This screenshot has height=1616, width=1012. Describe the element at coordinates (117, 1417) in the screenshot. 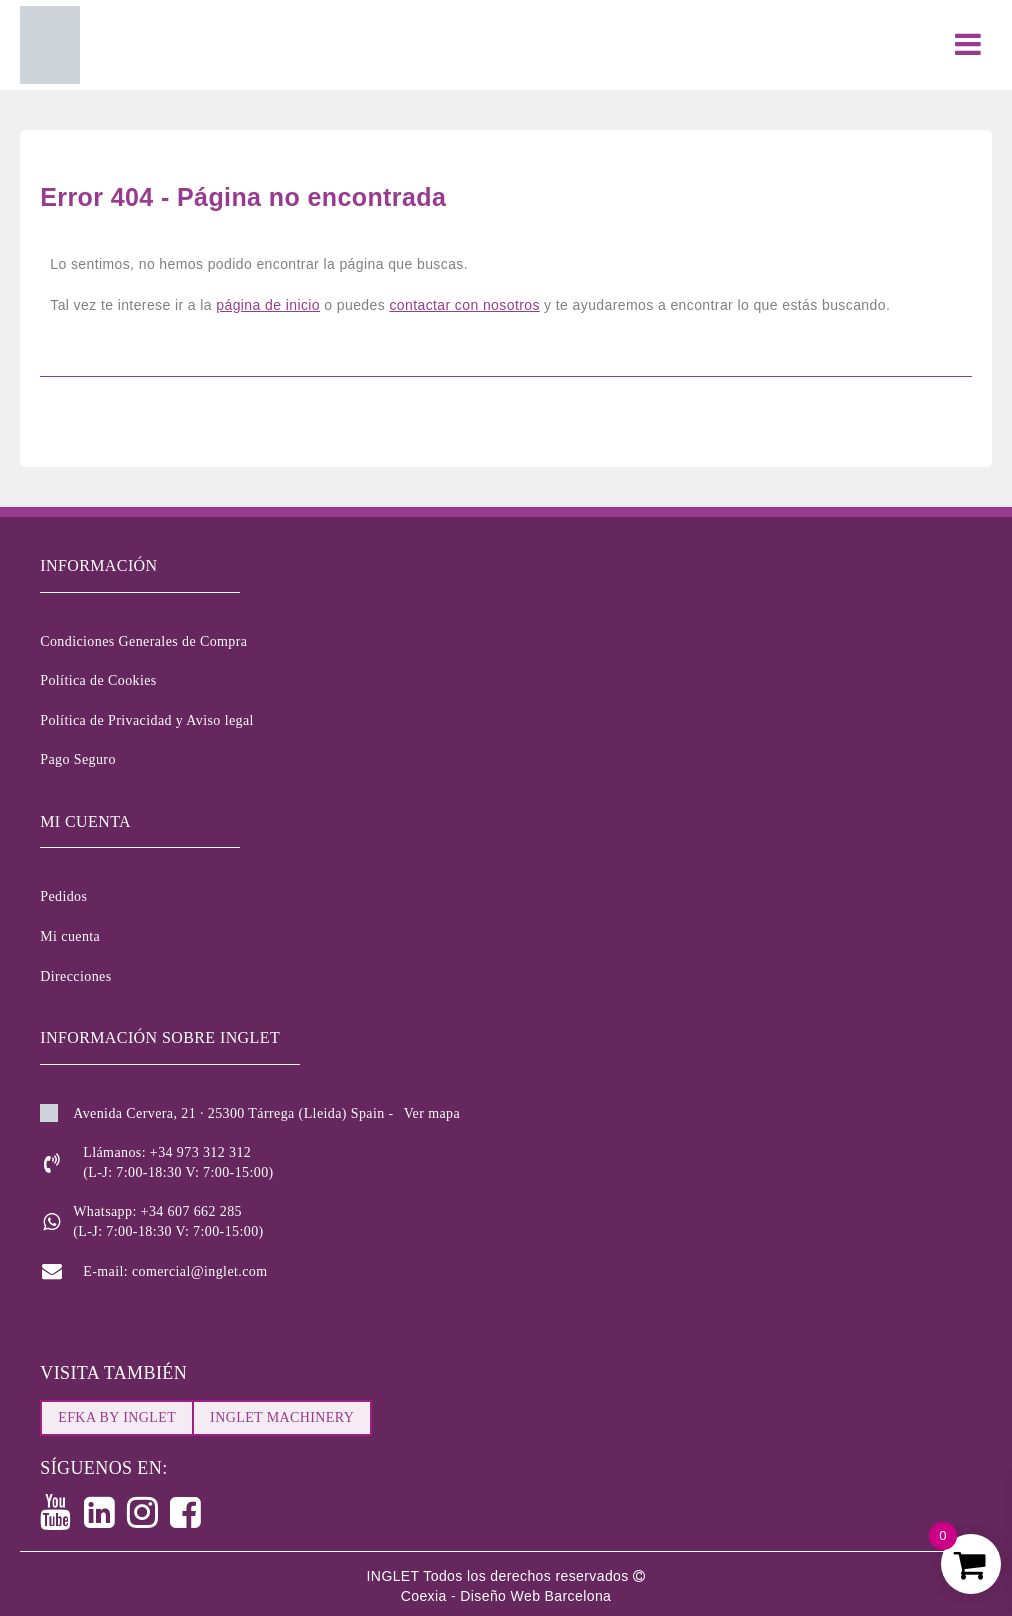

I see `EFKA BY INGLET` at that location.